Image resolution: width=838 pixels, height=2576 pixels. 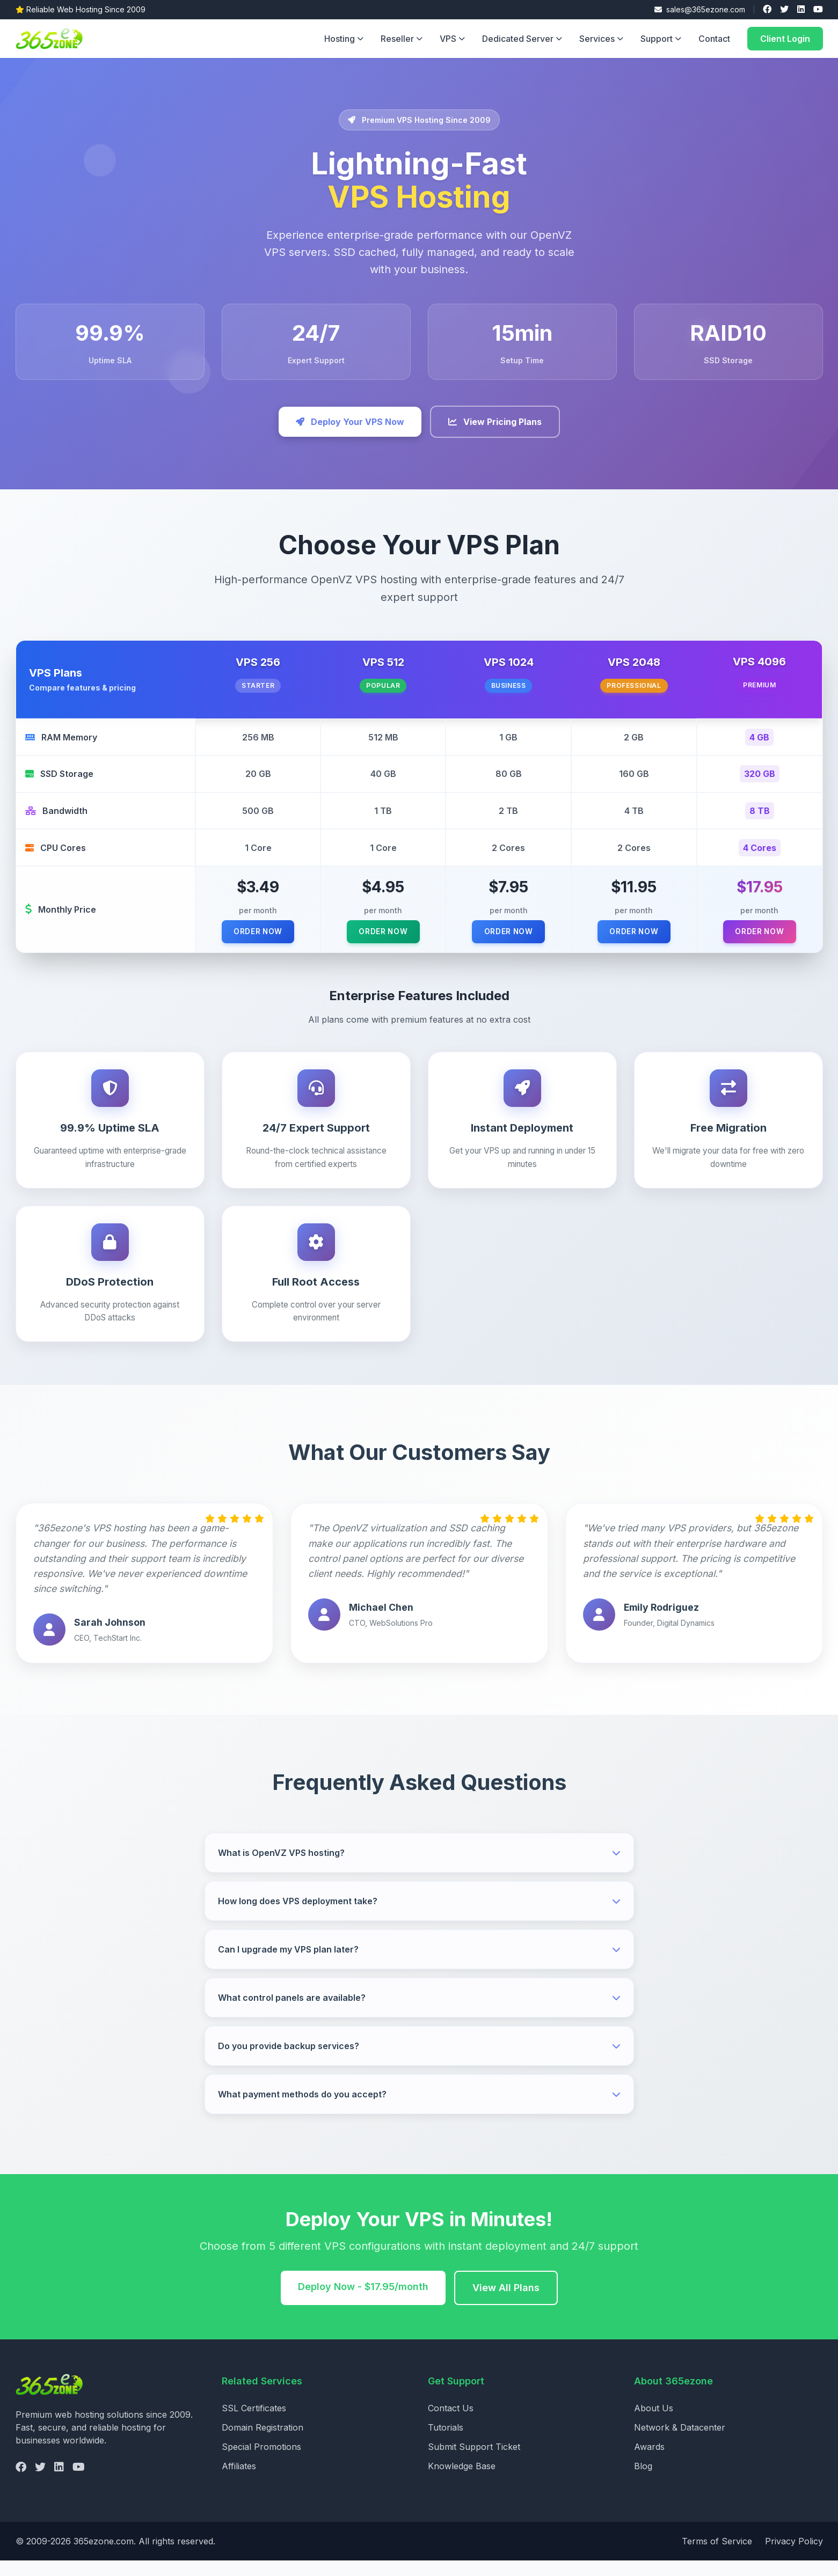 What do you see at coordinates (495, 421) in the screenshot?
I see `View Pricing Plans` at bounding box center [495, 421].